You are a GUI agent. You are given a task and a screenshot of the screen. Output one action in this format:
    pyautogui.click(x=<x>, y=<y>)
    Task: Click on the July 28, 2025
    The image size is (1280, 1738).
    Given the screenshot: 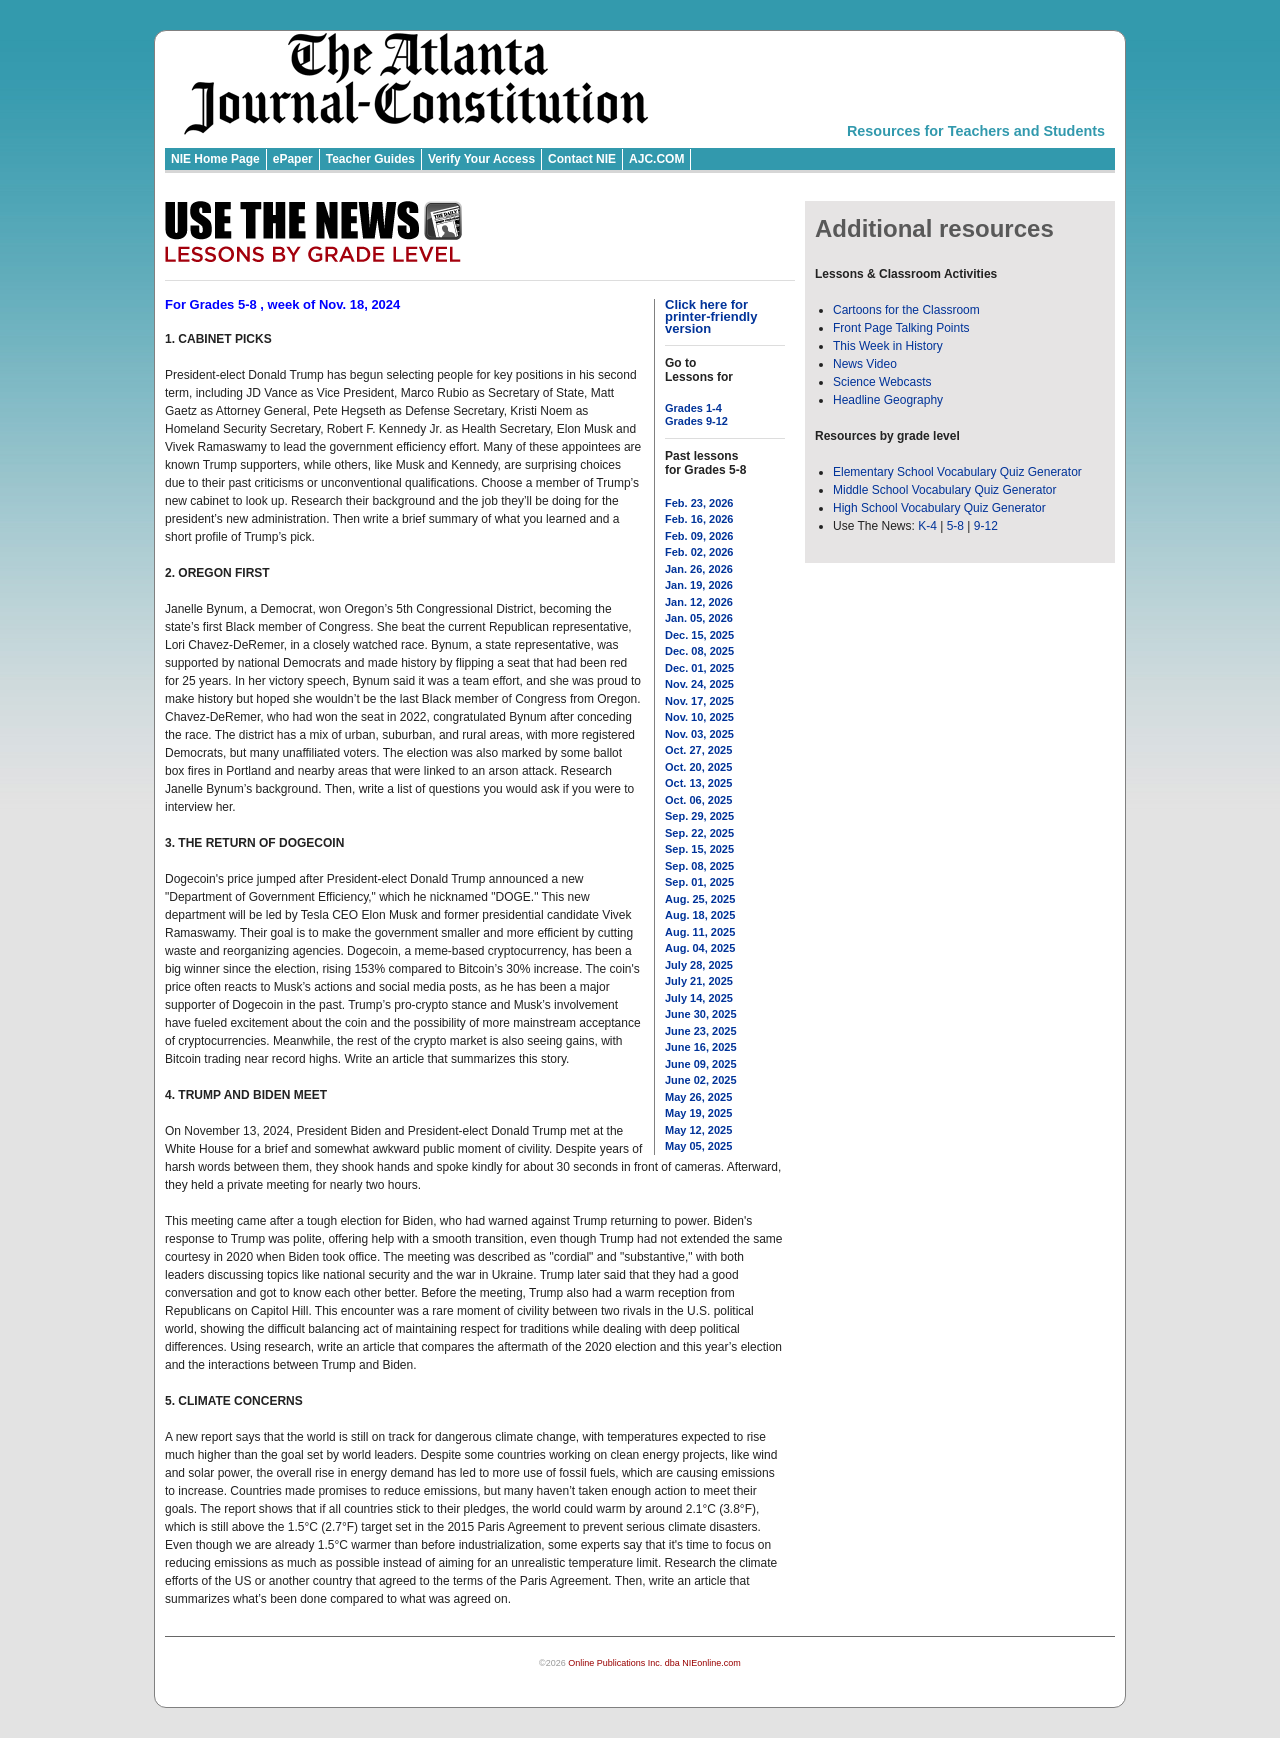 What is the action you would take?
    pyautogui.click(x=699, y=965)
    